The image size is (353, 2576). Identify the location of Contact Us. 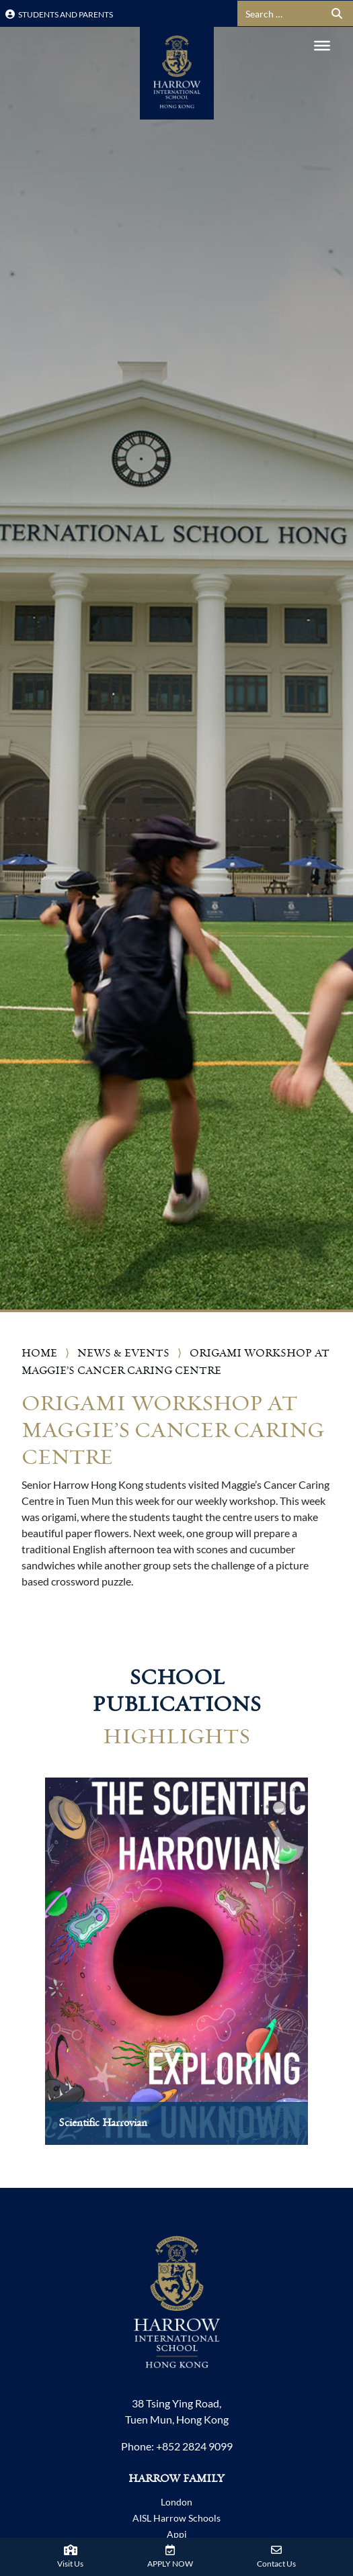
(276, 2564).